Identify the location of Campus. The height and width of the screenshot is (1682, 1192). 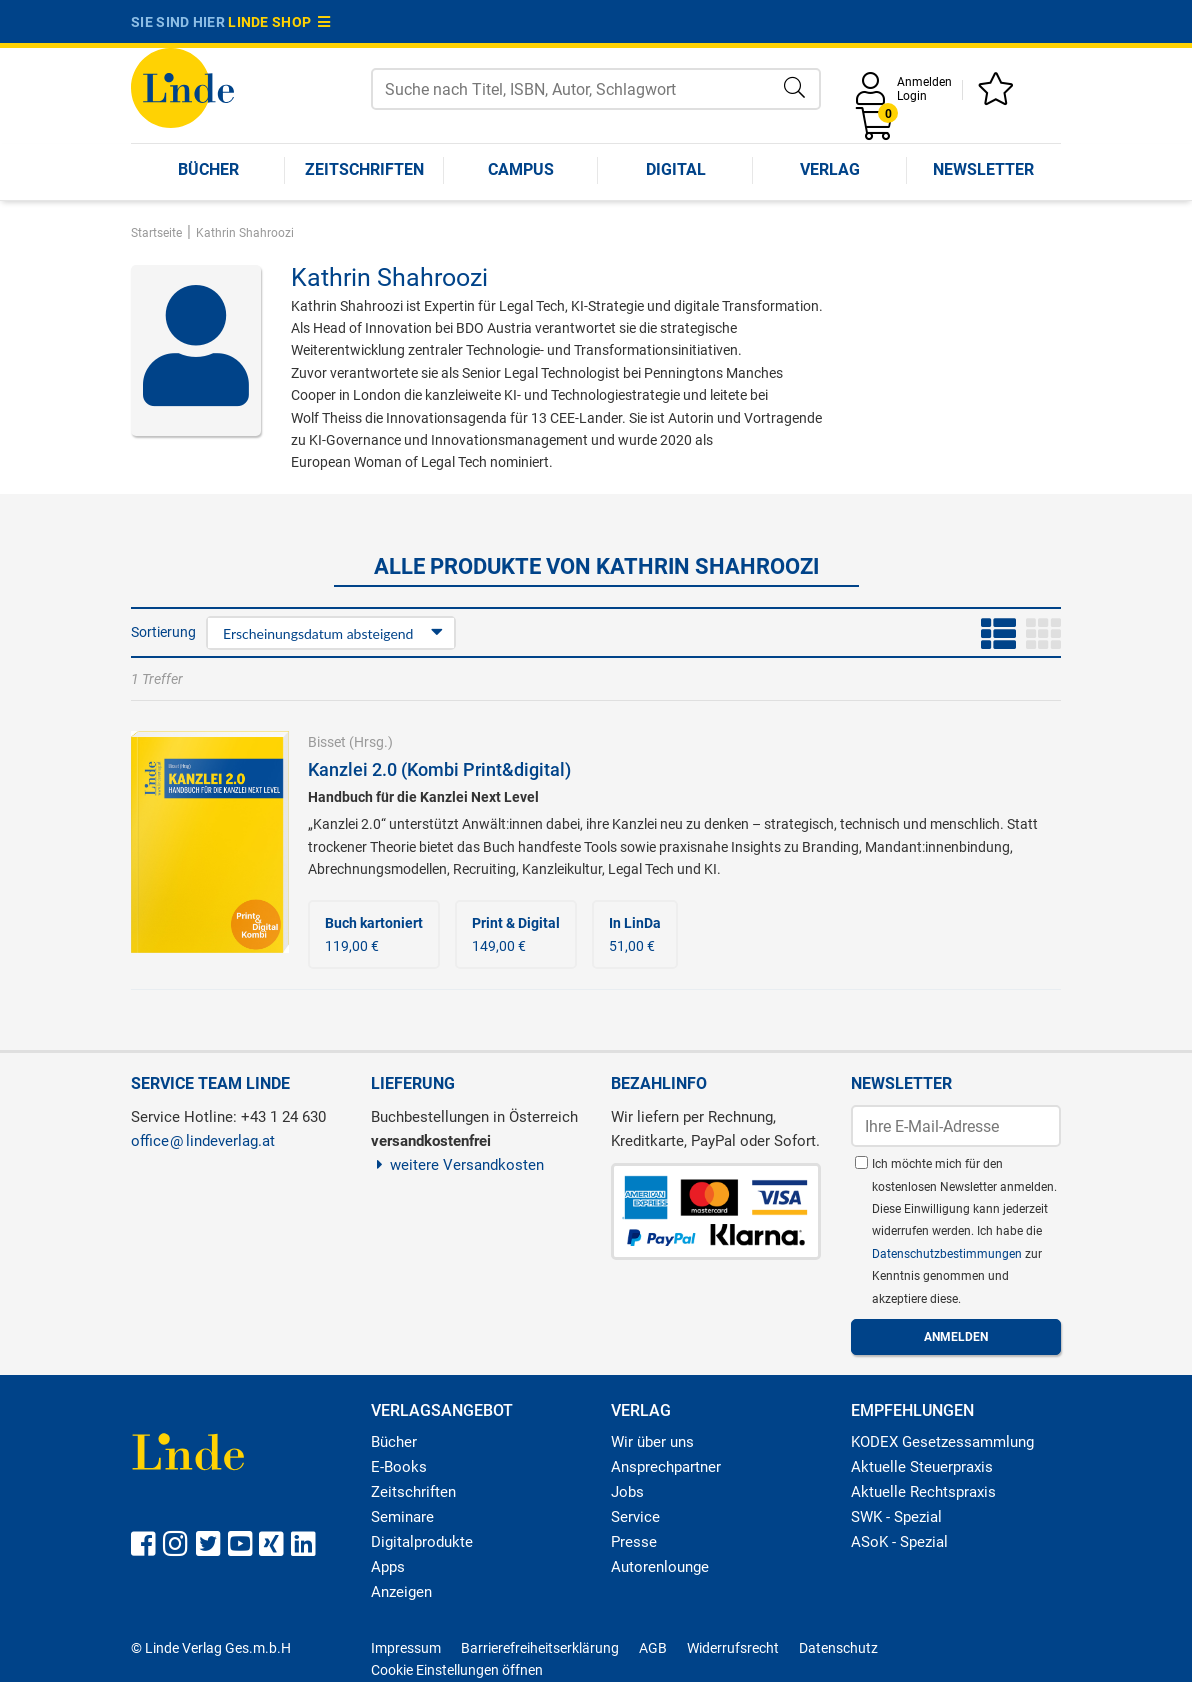
(521, 169).